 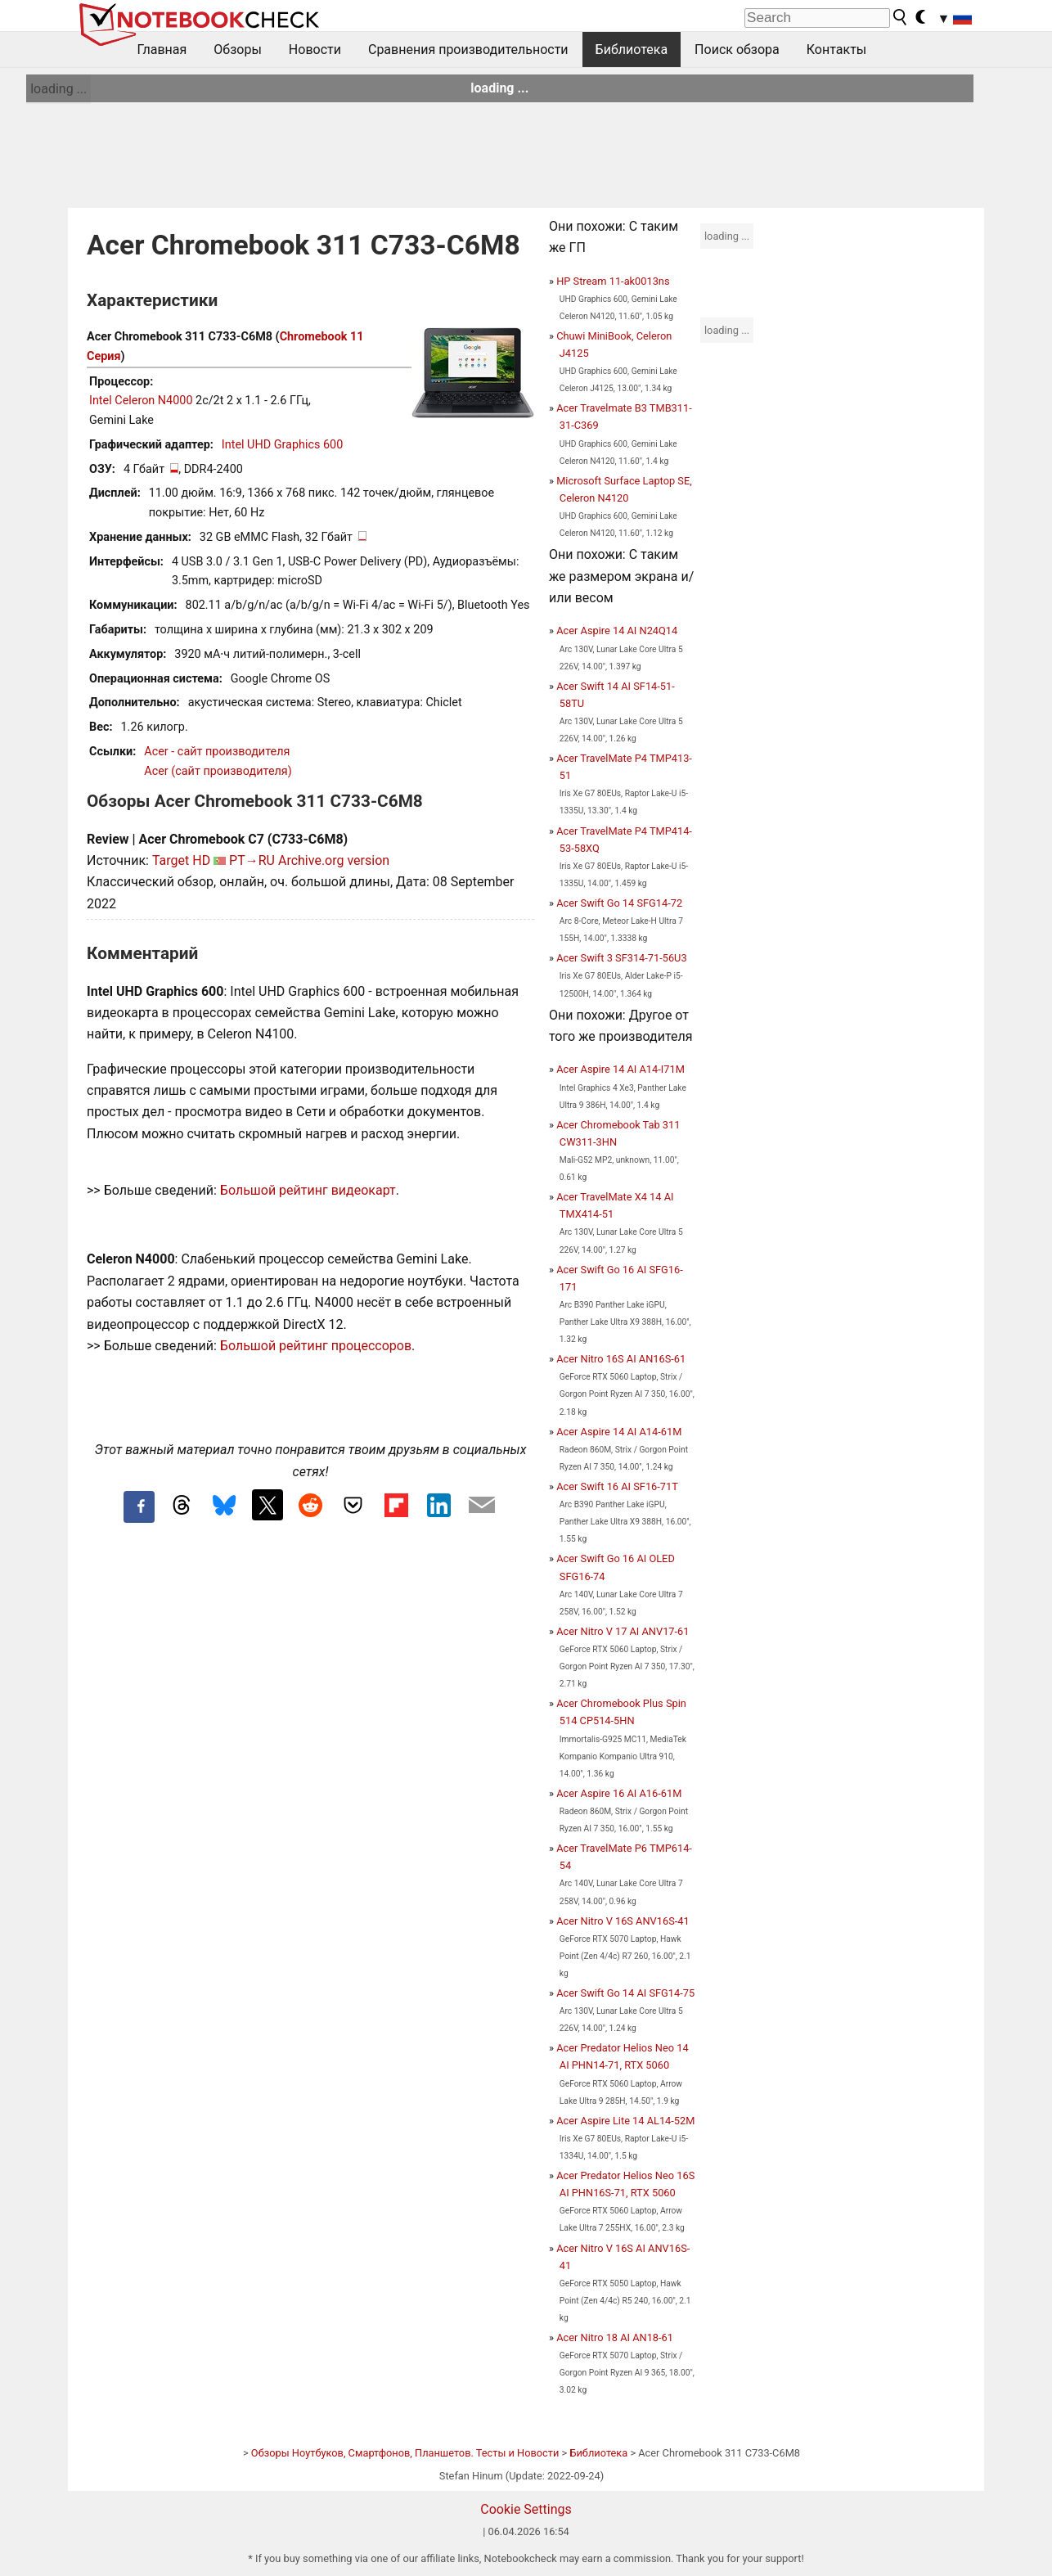 What do you see at coordinates (632, 49) in the screenshot?
I see `Библиотека` at bounding box center [632, 49].